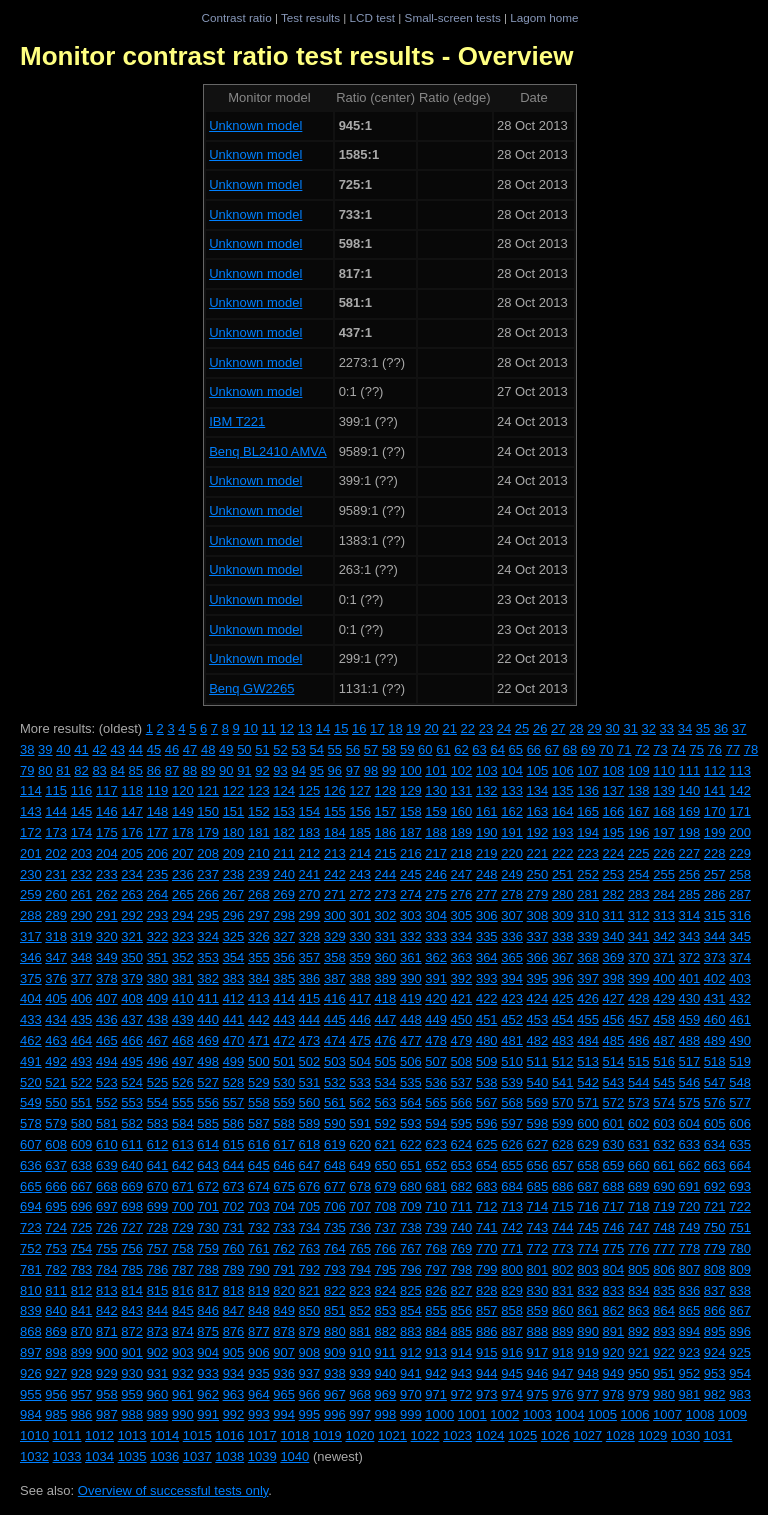 The width and height of the screenshot is (768, 1515). I want to click on 714, so click(538, 1206).